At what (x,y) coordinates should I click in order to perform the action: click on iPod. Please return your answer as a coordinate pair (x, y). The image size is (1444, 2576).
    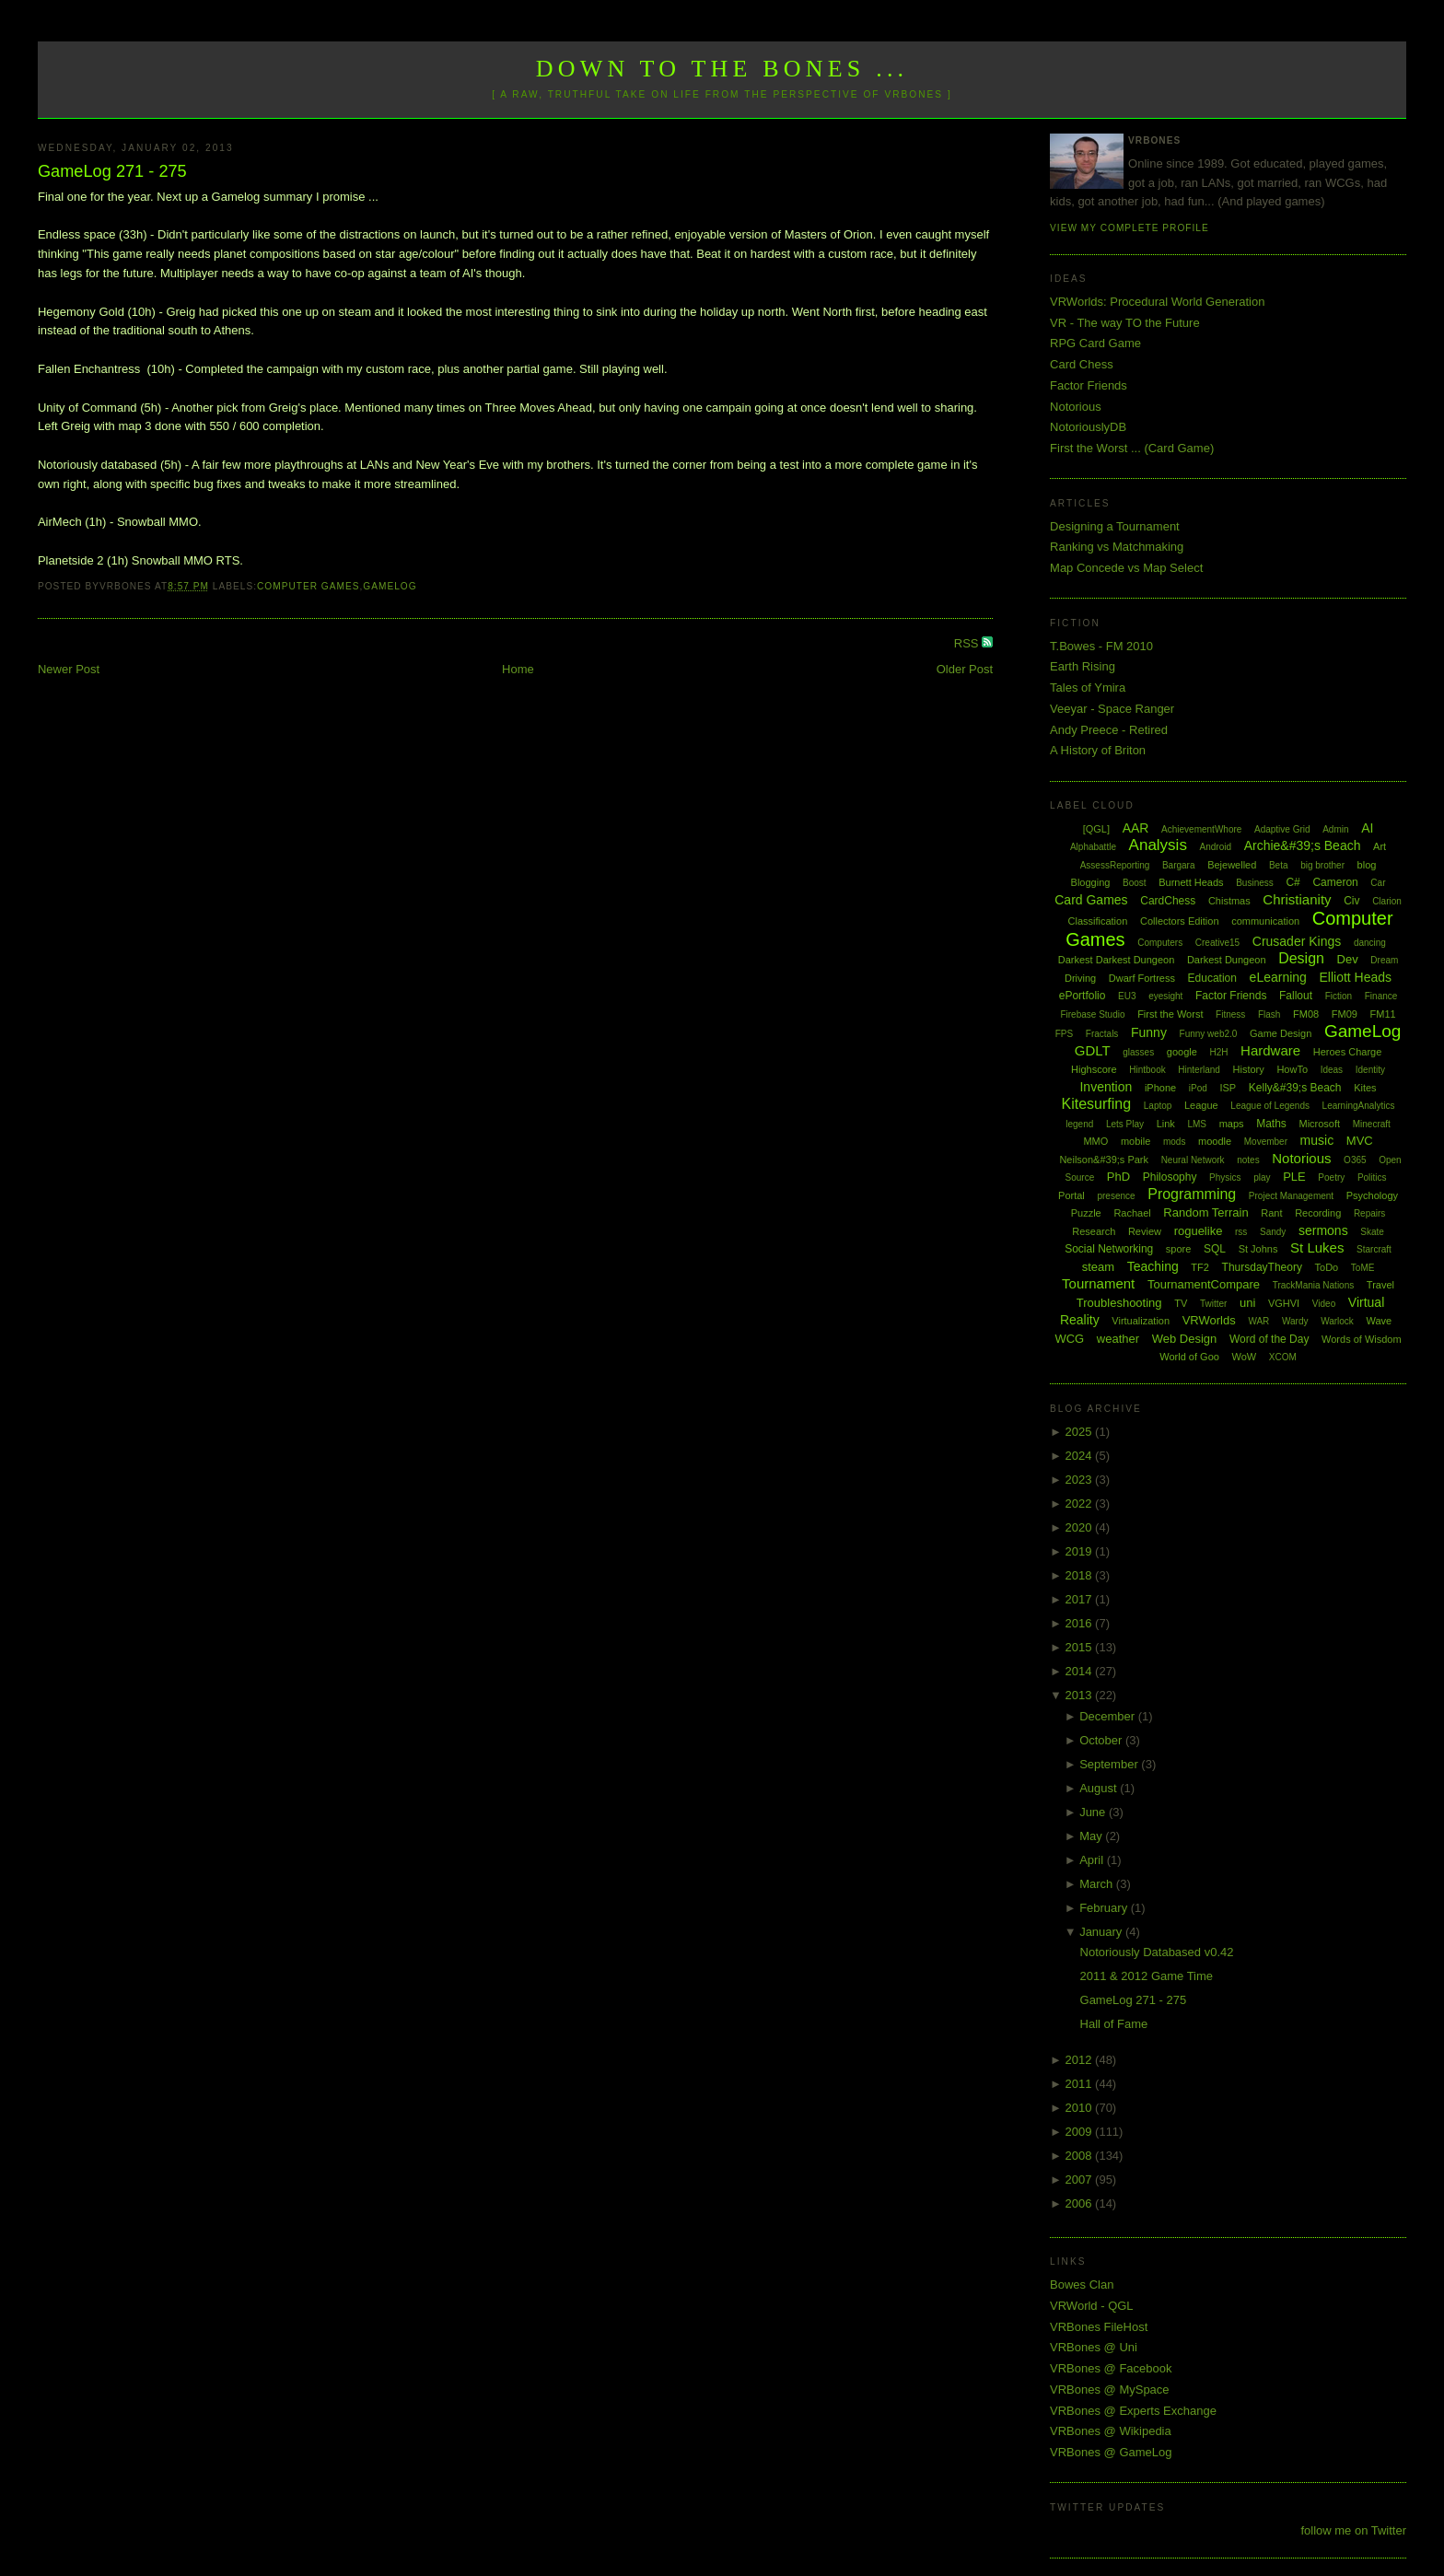
    Looking at the image, I should click on (1198, 1088).